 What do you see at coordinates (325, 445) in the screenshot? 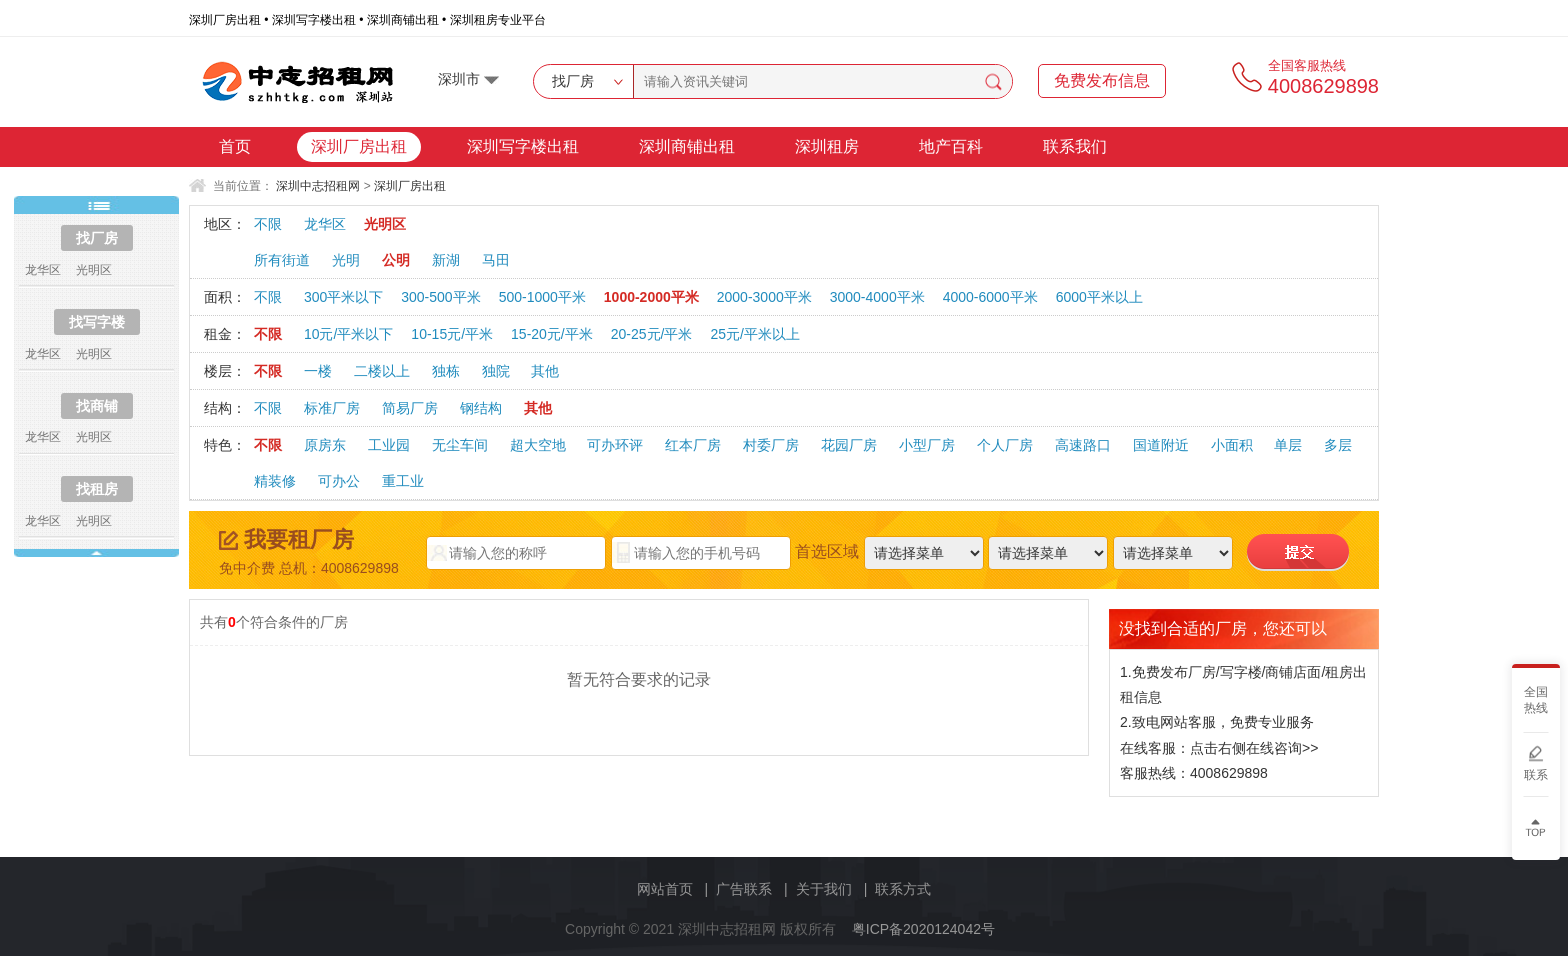
I see `原房东` at bounding box center [325, 445].